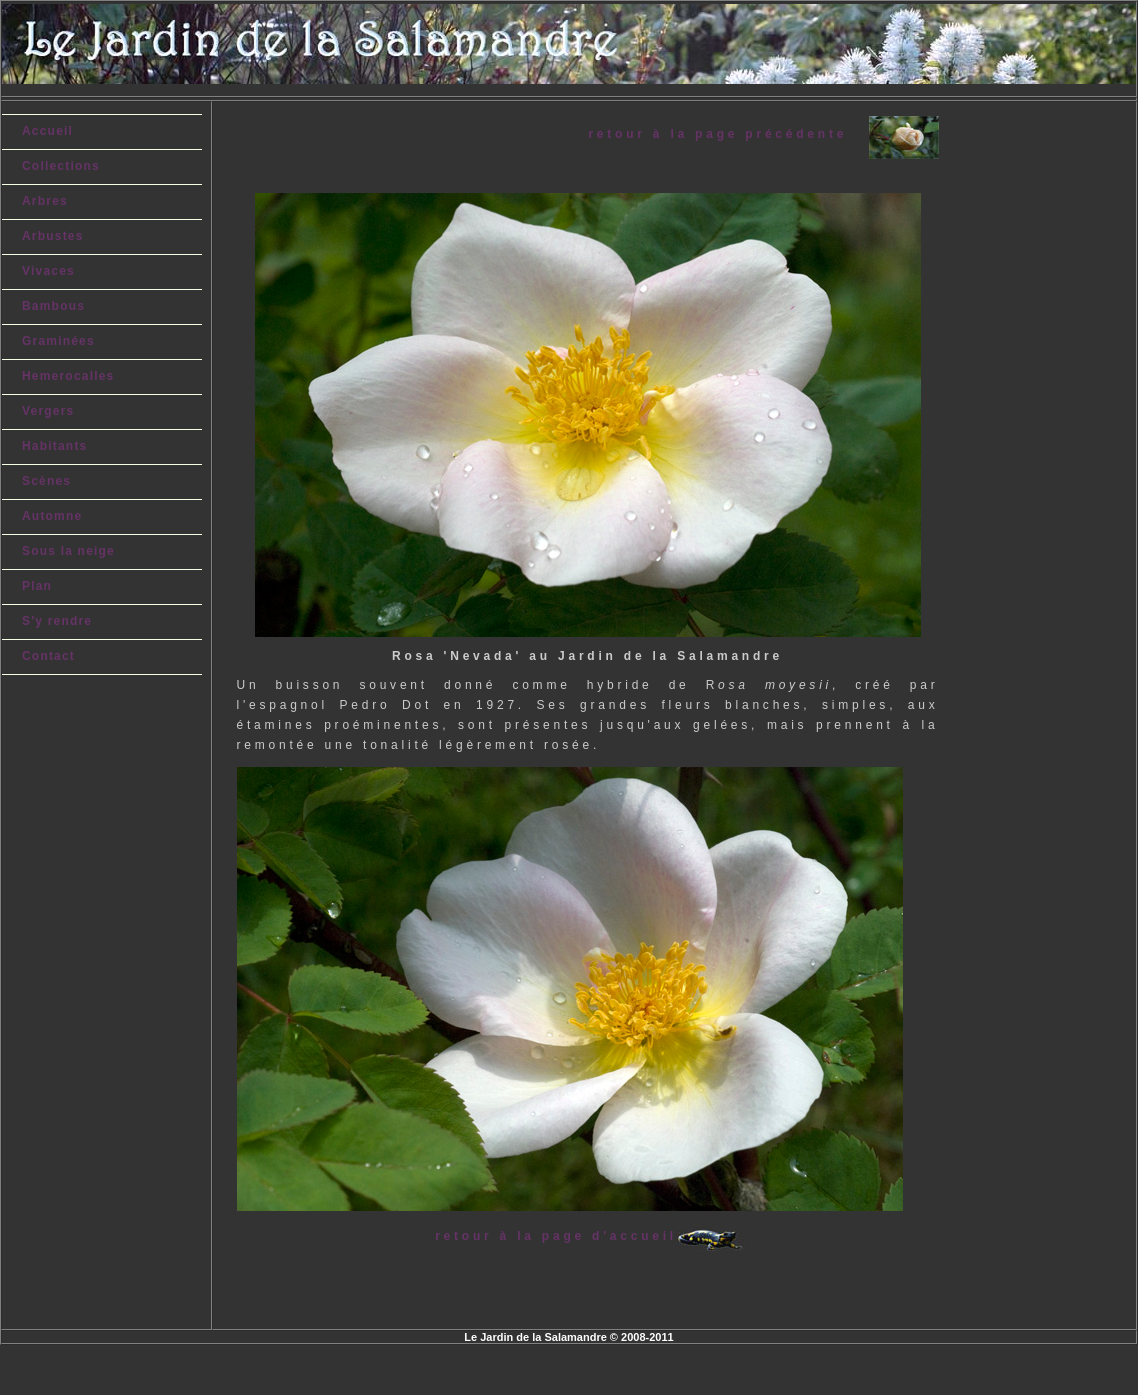 The width and height of the screenshot is (1138, 1395). Describe the element at coordinates (46, 481) in the screenshot. I see `Scènes` at that location.